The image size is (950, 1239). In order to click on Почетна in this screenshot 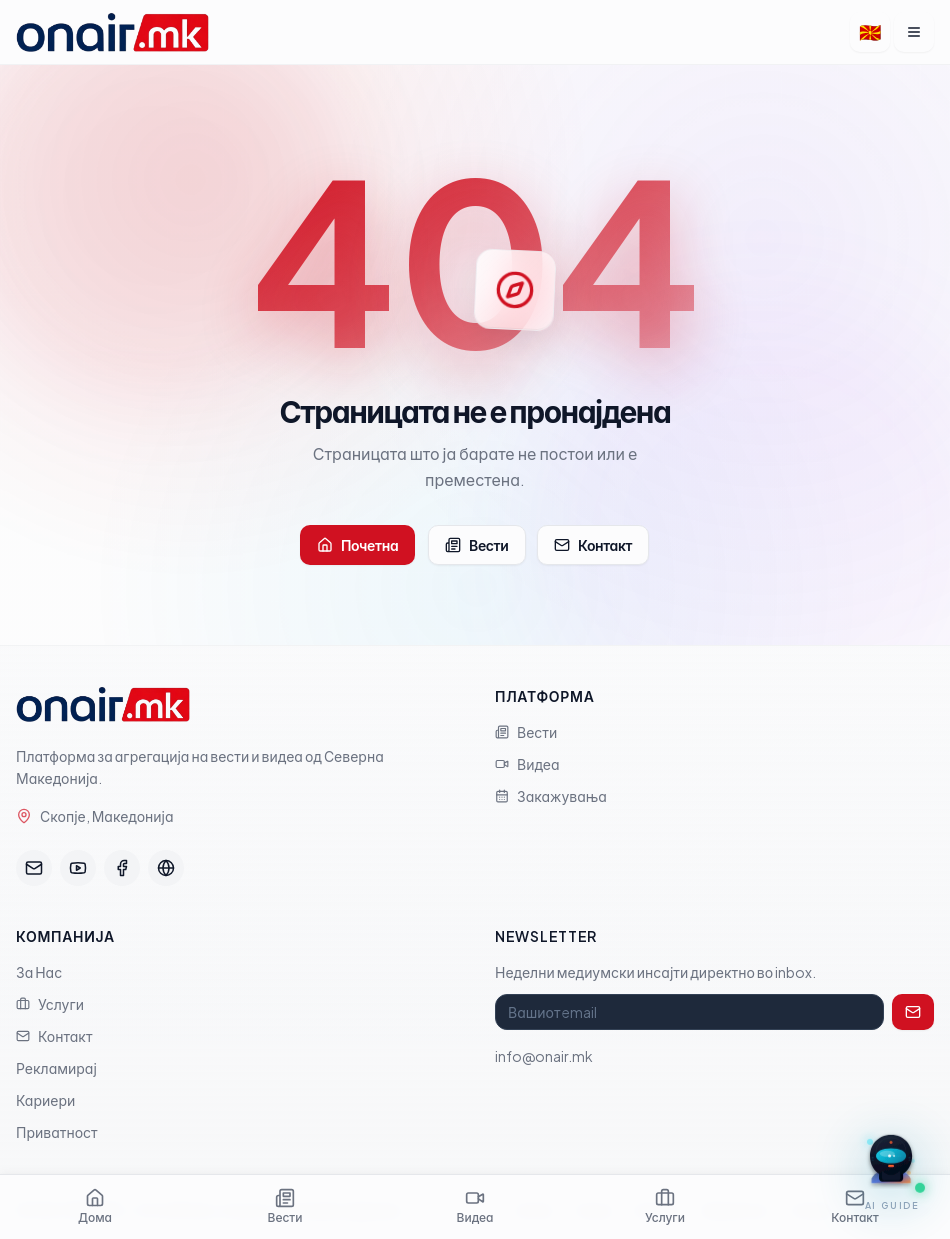, I will do `click(357, 545)`.